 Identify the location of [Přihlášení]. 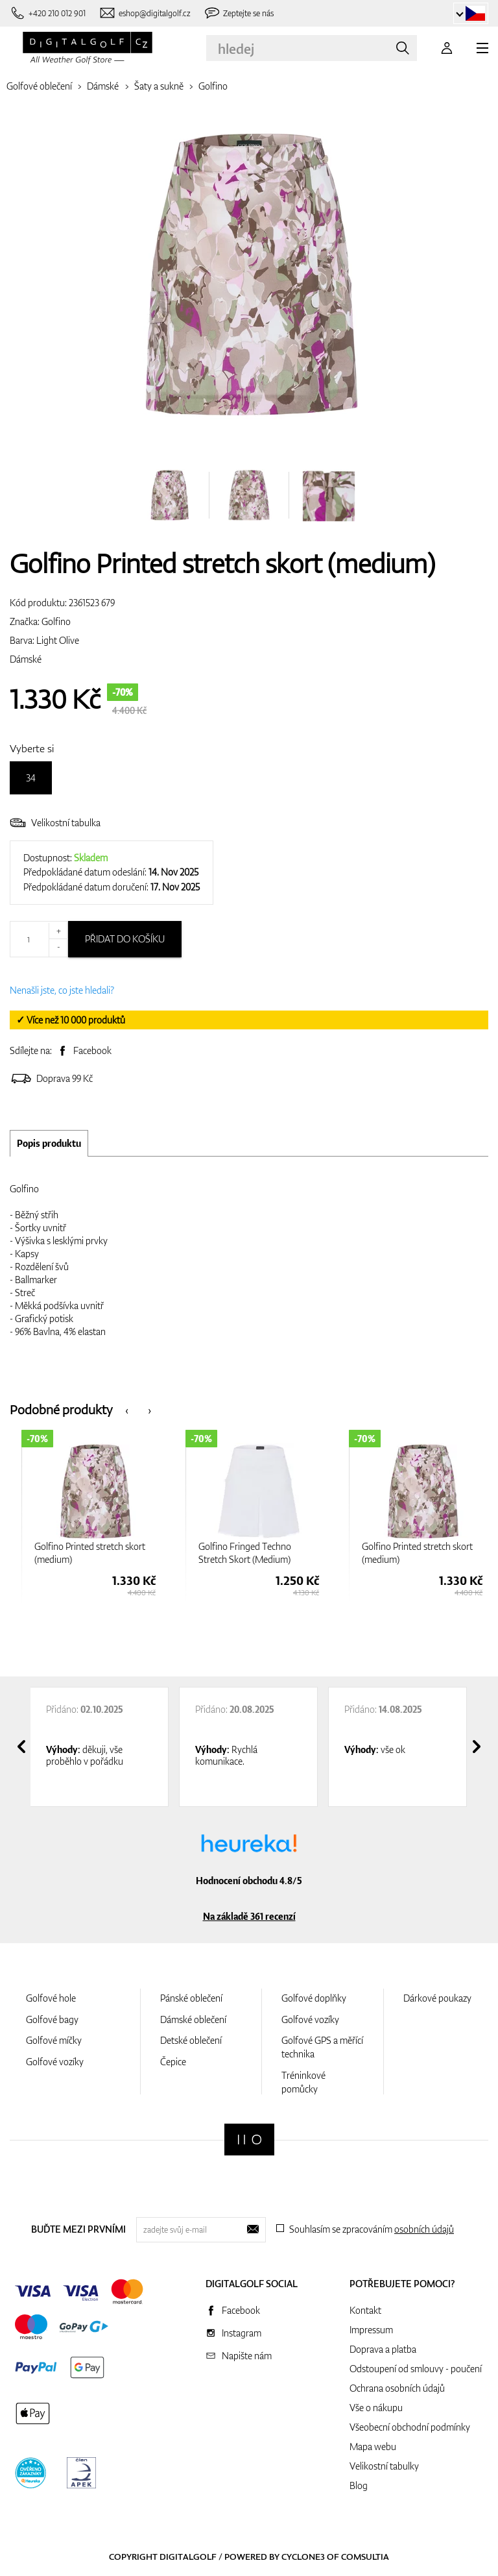
(446, 48).